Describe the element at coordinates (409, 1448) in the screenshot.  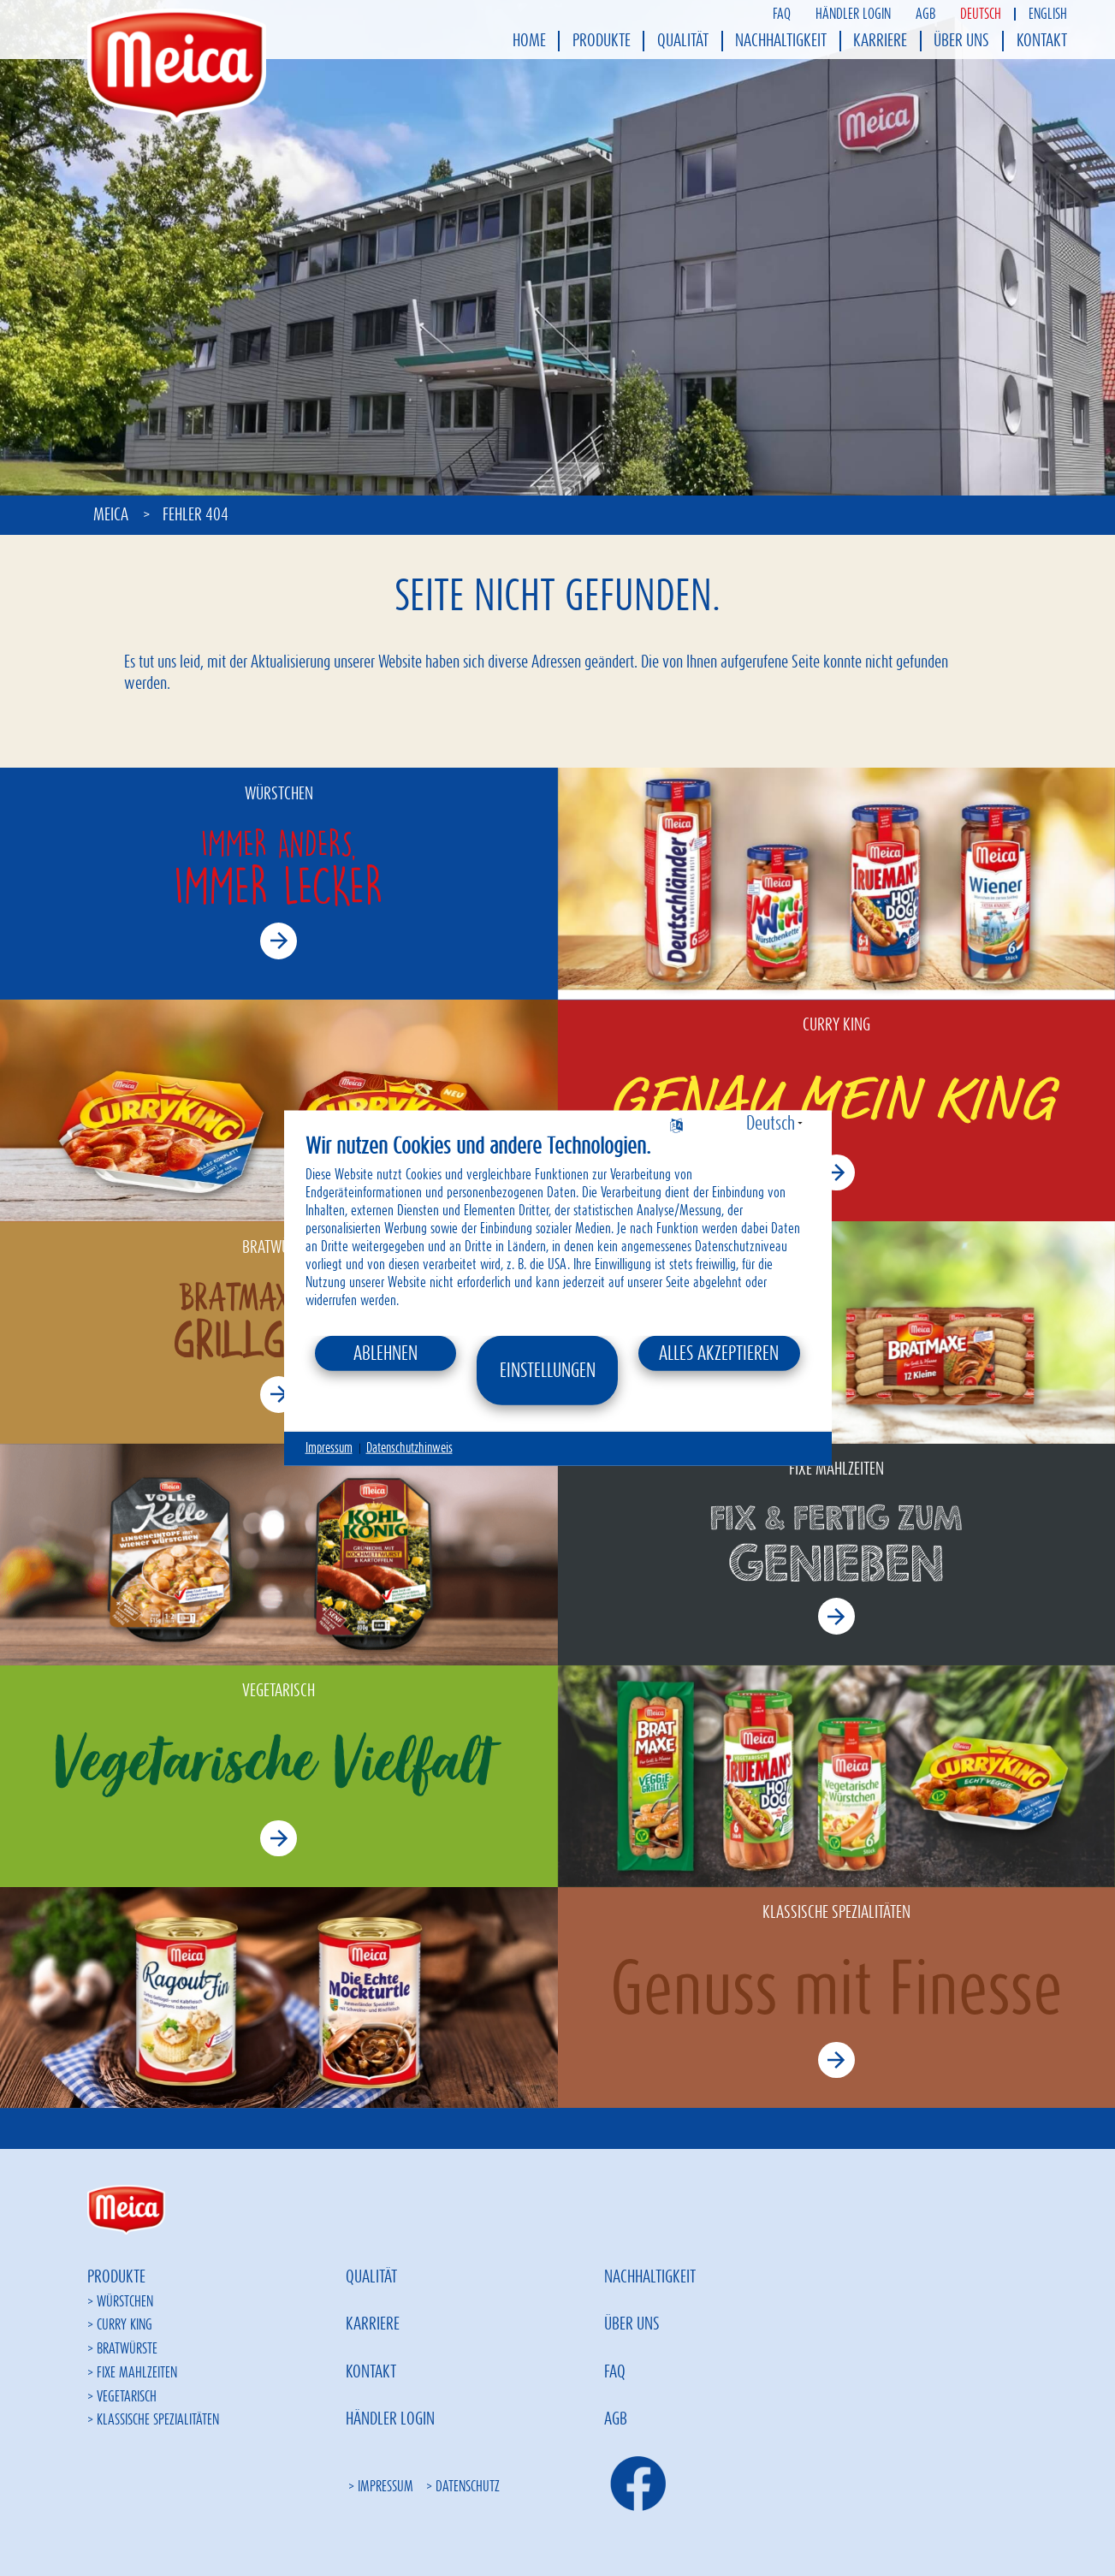
I see `Datenschutzhinweis` at that location.